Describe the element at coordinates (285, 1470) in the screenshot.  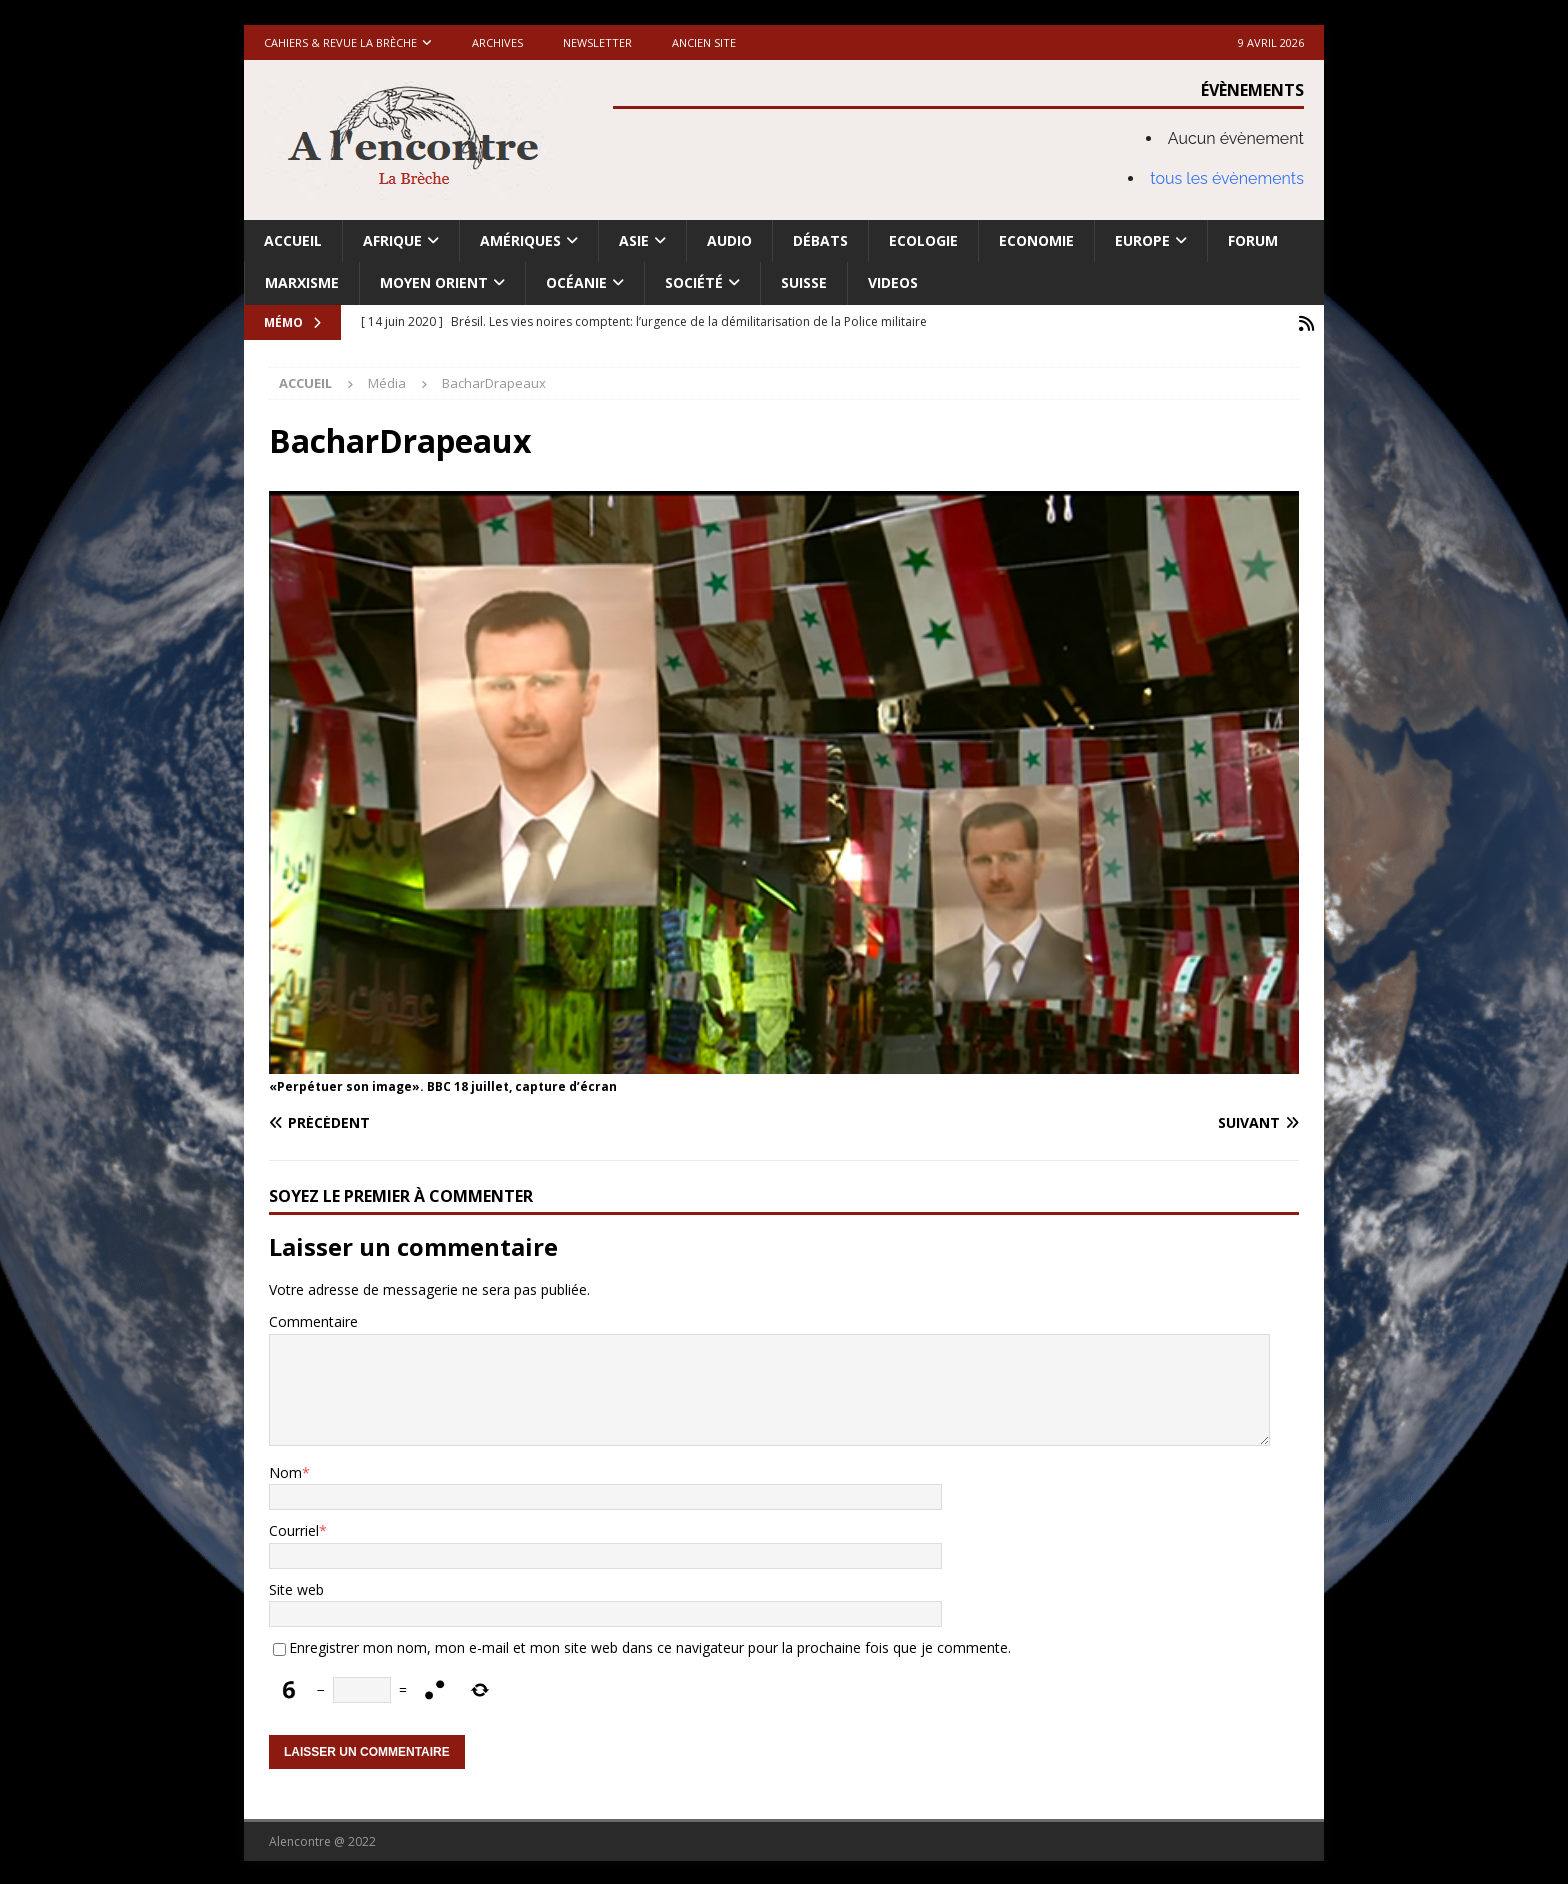
I see `Nom` at that location.